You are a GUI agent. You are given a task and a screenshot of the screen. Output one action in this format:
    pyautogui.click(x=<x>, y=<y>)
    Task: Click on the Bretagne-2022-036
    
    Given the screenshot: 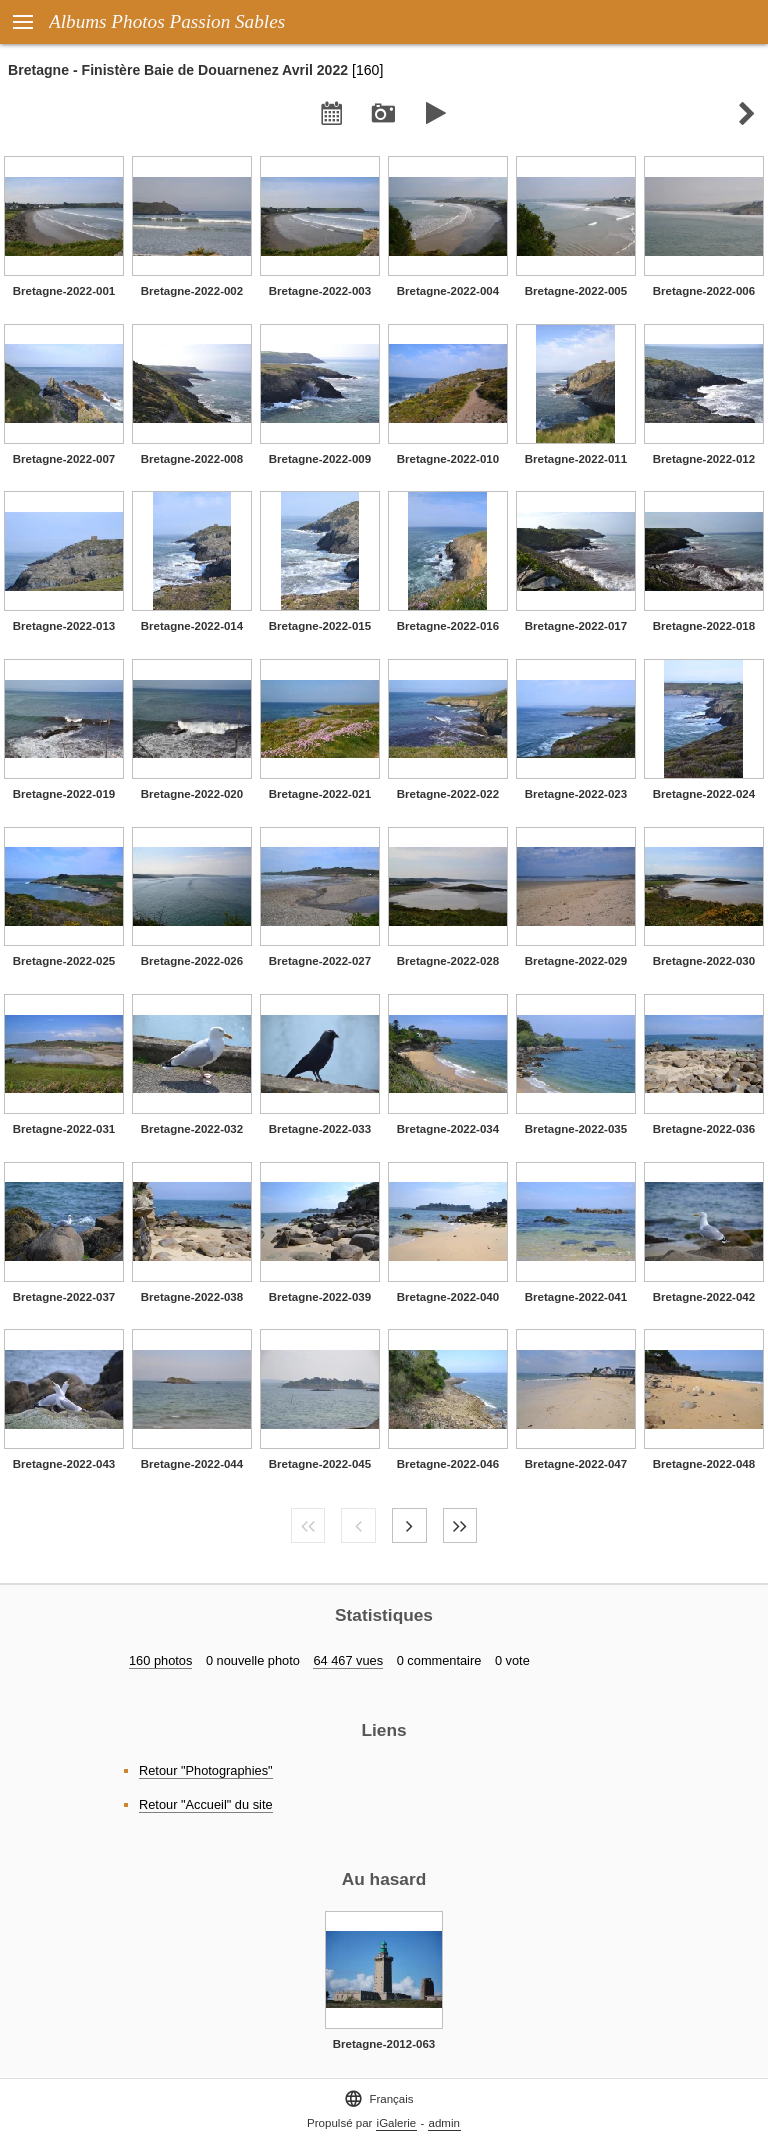 What is the action you would take?
    pyautogui.click(x=704, y=1129)
    